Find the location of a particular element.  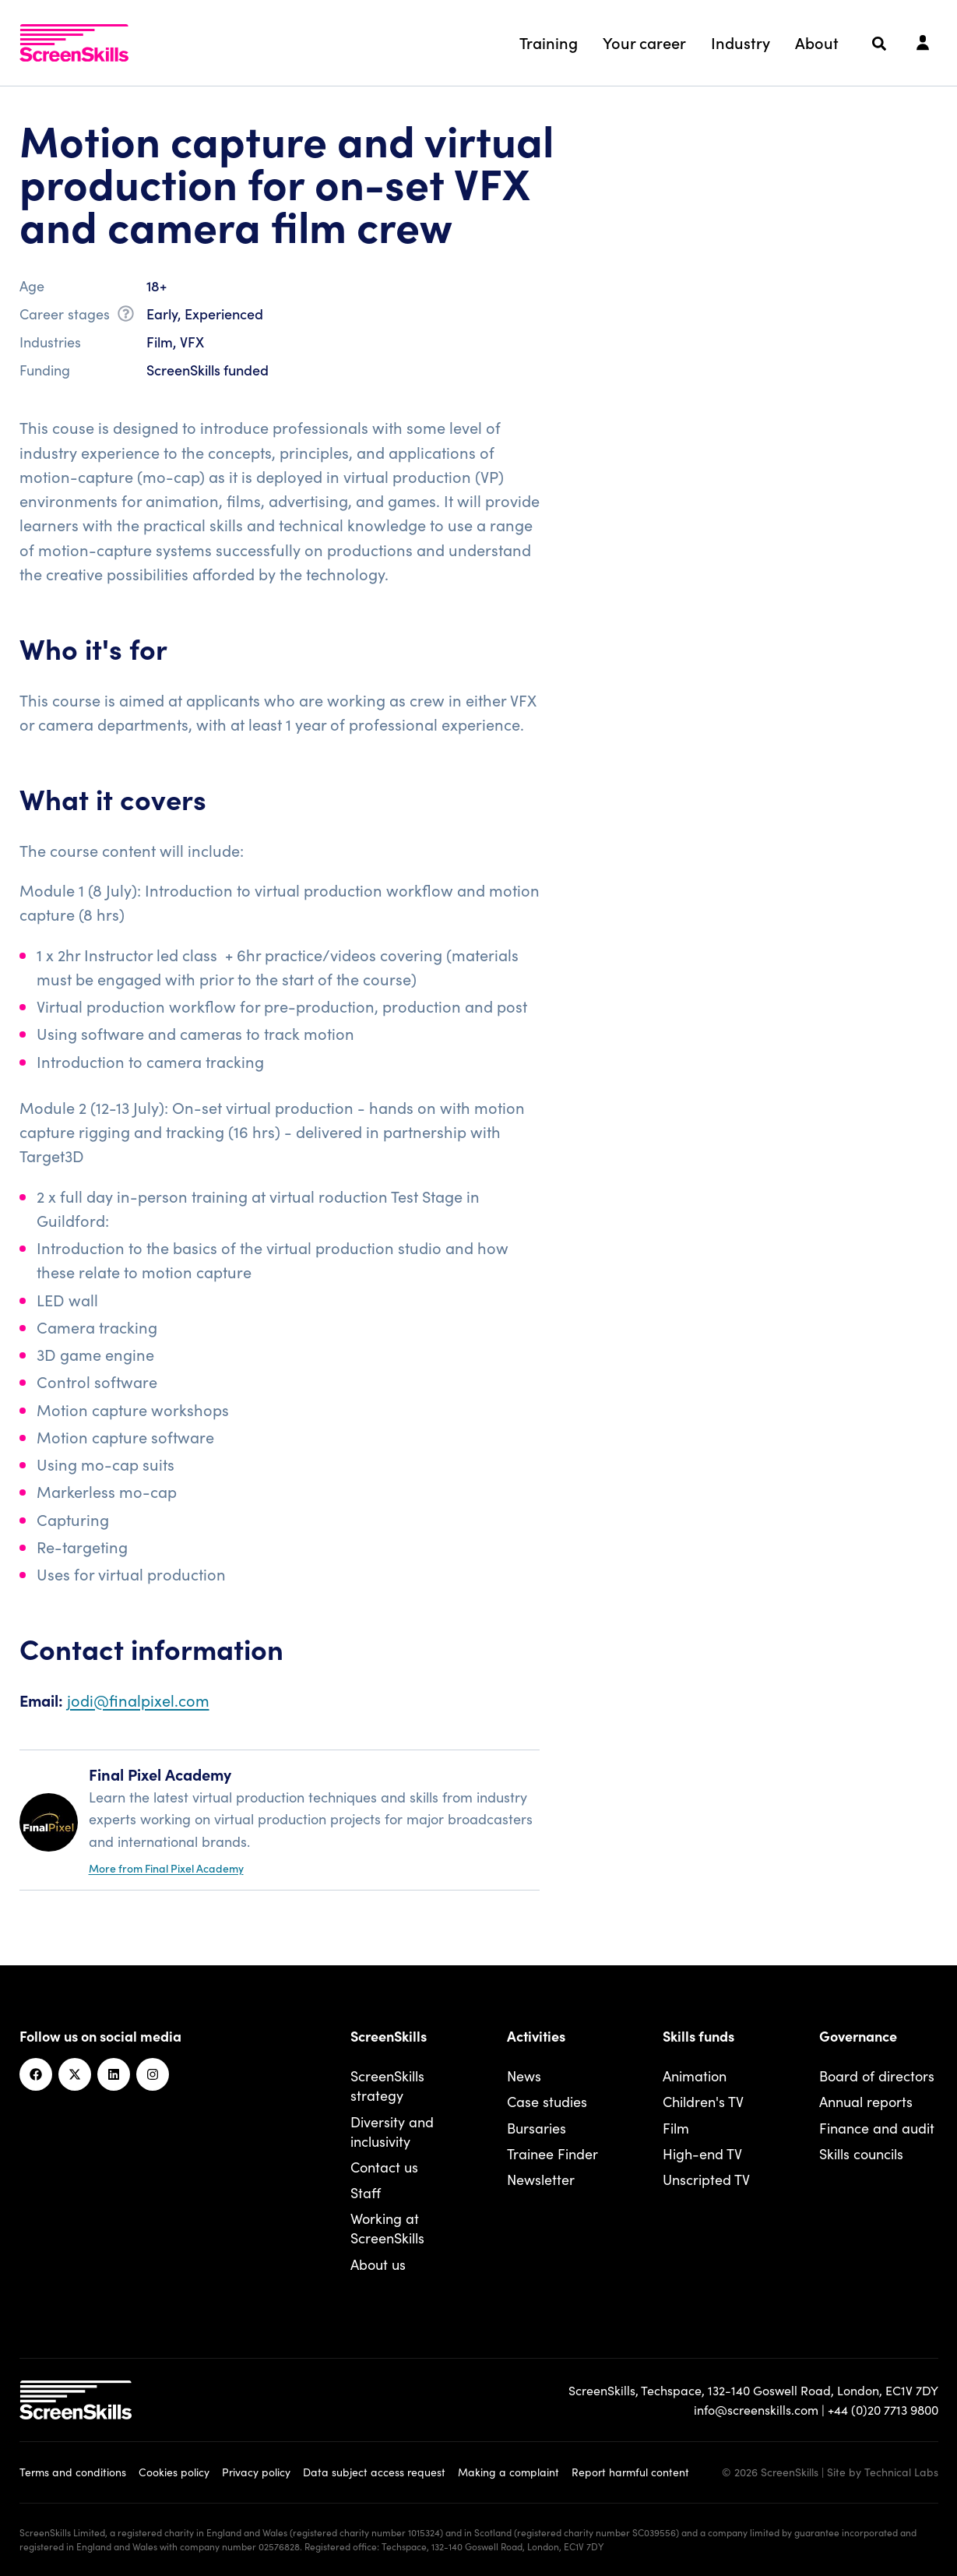

info@screenskills.com is located at coordinates (756, 2409).